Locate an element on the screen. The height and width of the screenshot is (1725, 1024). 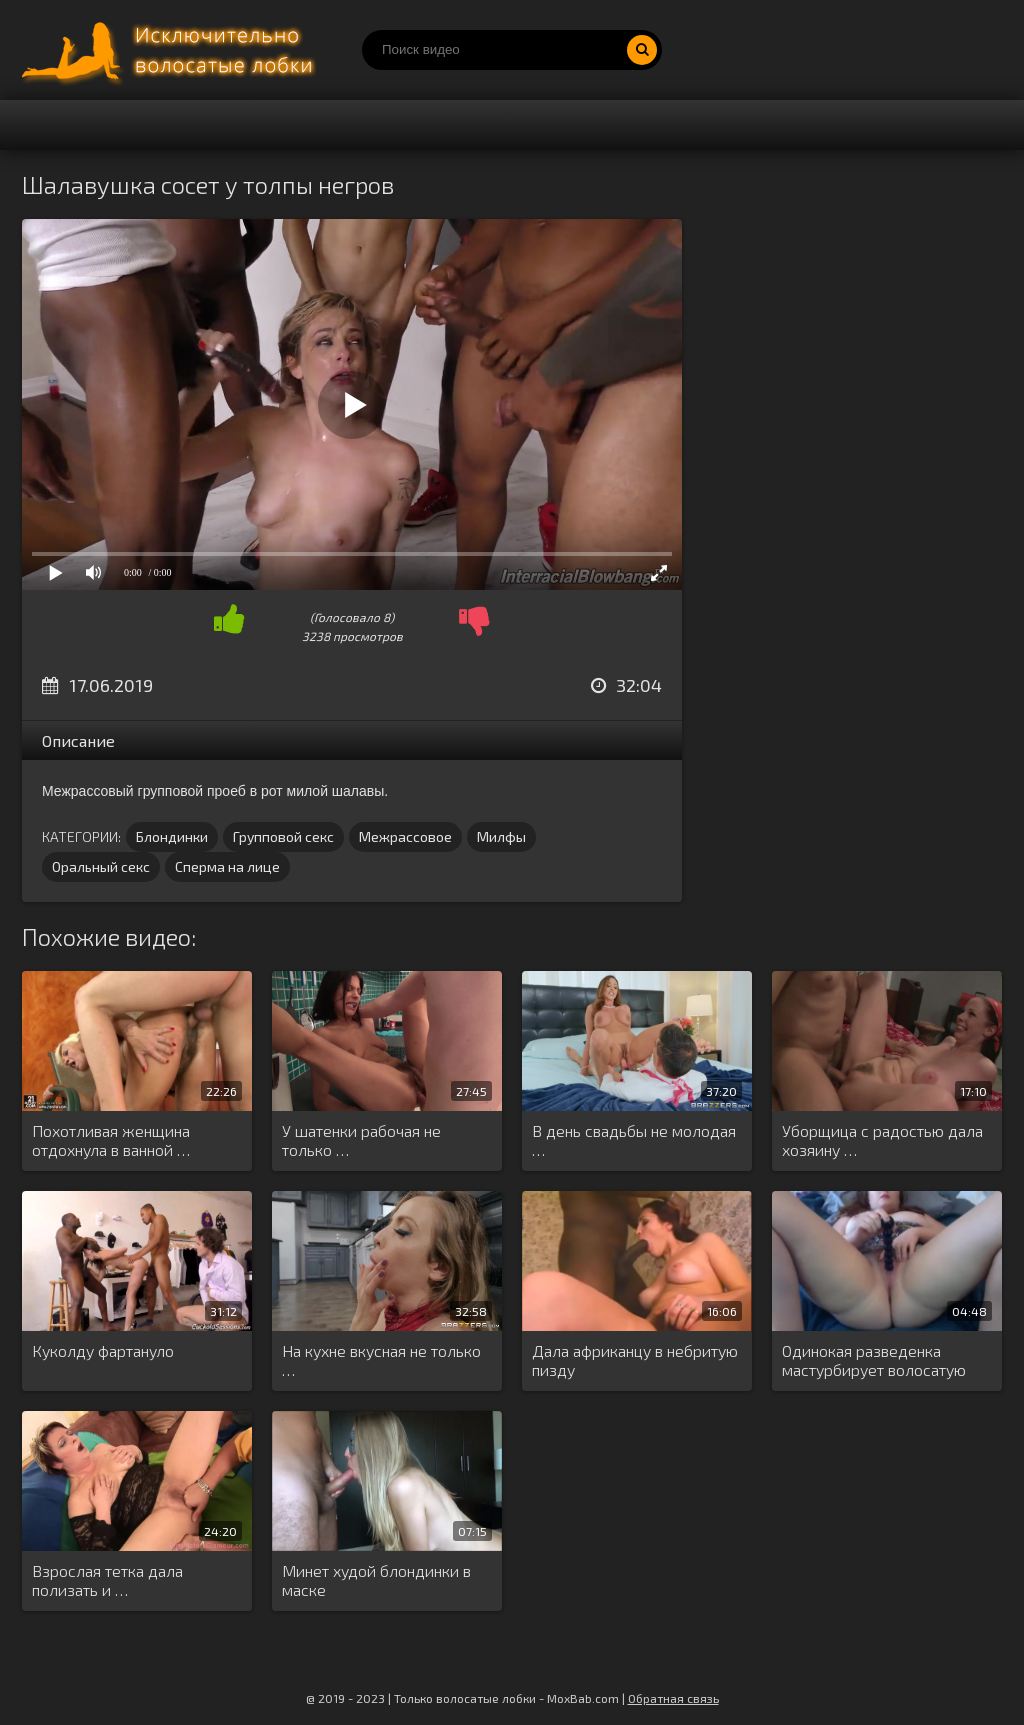
Блондинки is located at coordinates (172, 836).